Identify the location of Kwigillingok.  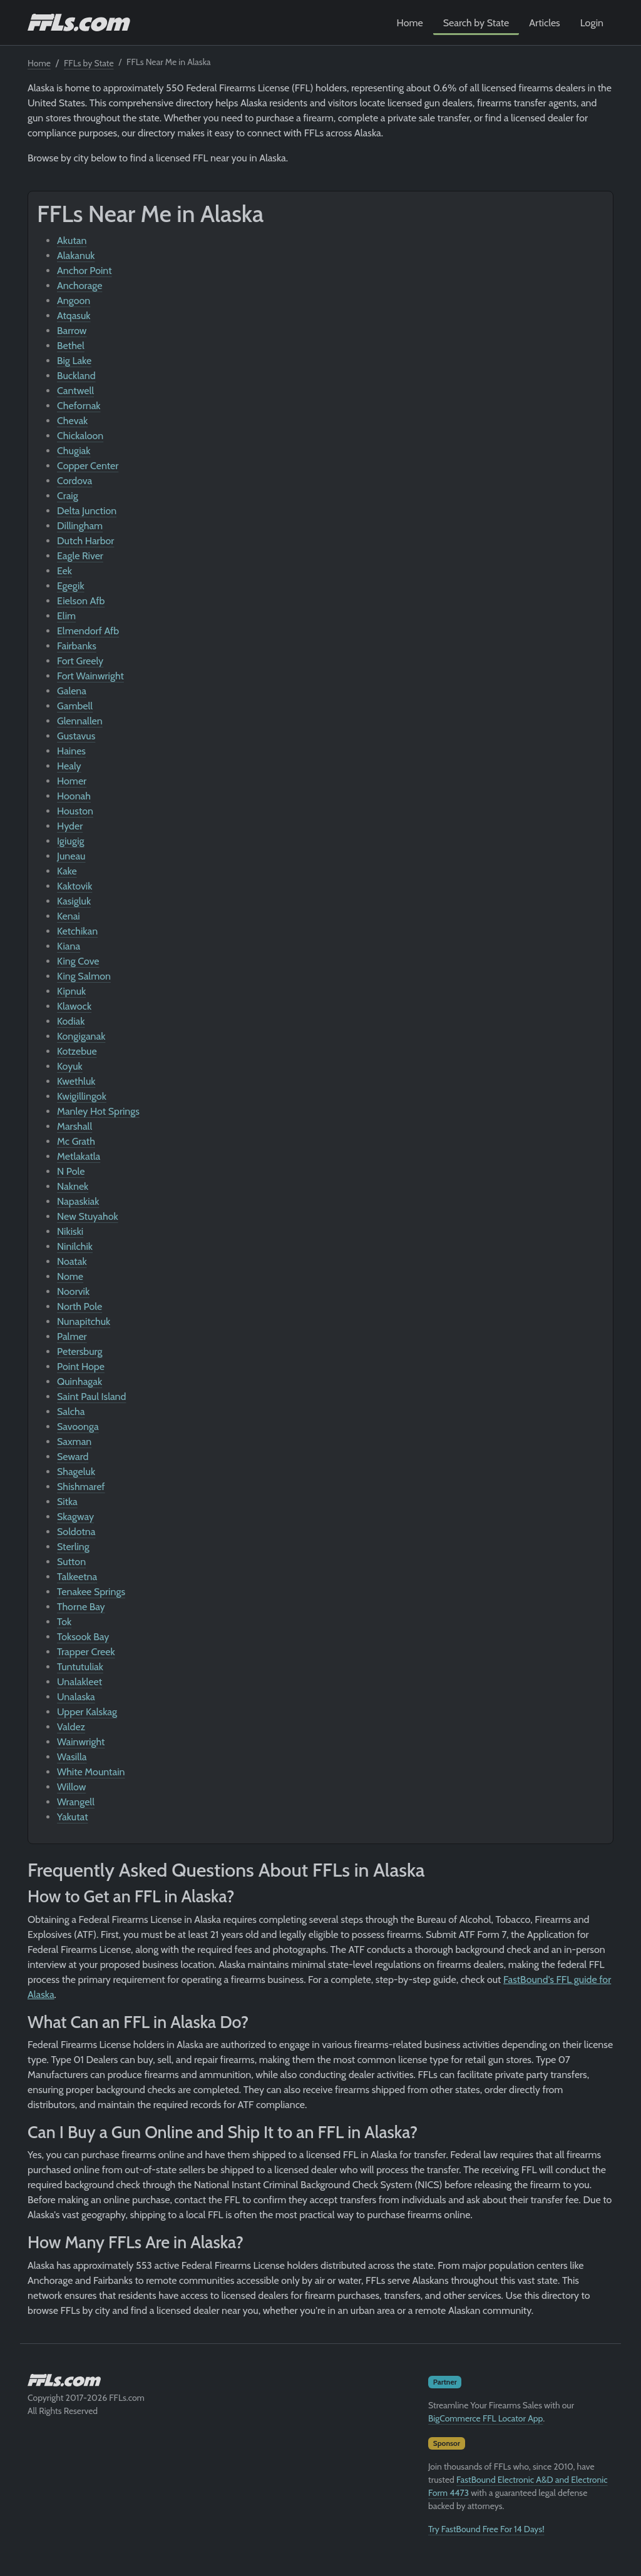
(81, 1096).